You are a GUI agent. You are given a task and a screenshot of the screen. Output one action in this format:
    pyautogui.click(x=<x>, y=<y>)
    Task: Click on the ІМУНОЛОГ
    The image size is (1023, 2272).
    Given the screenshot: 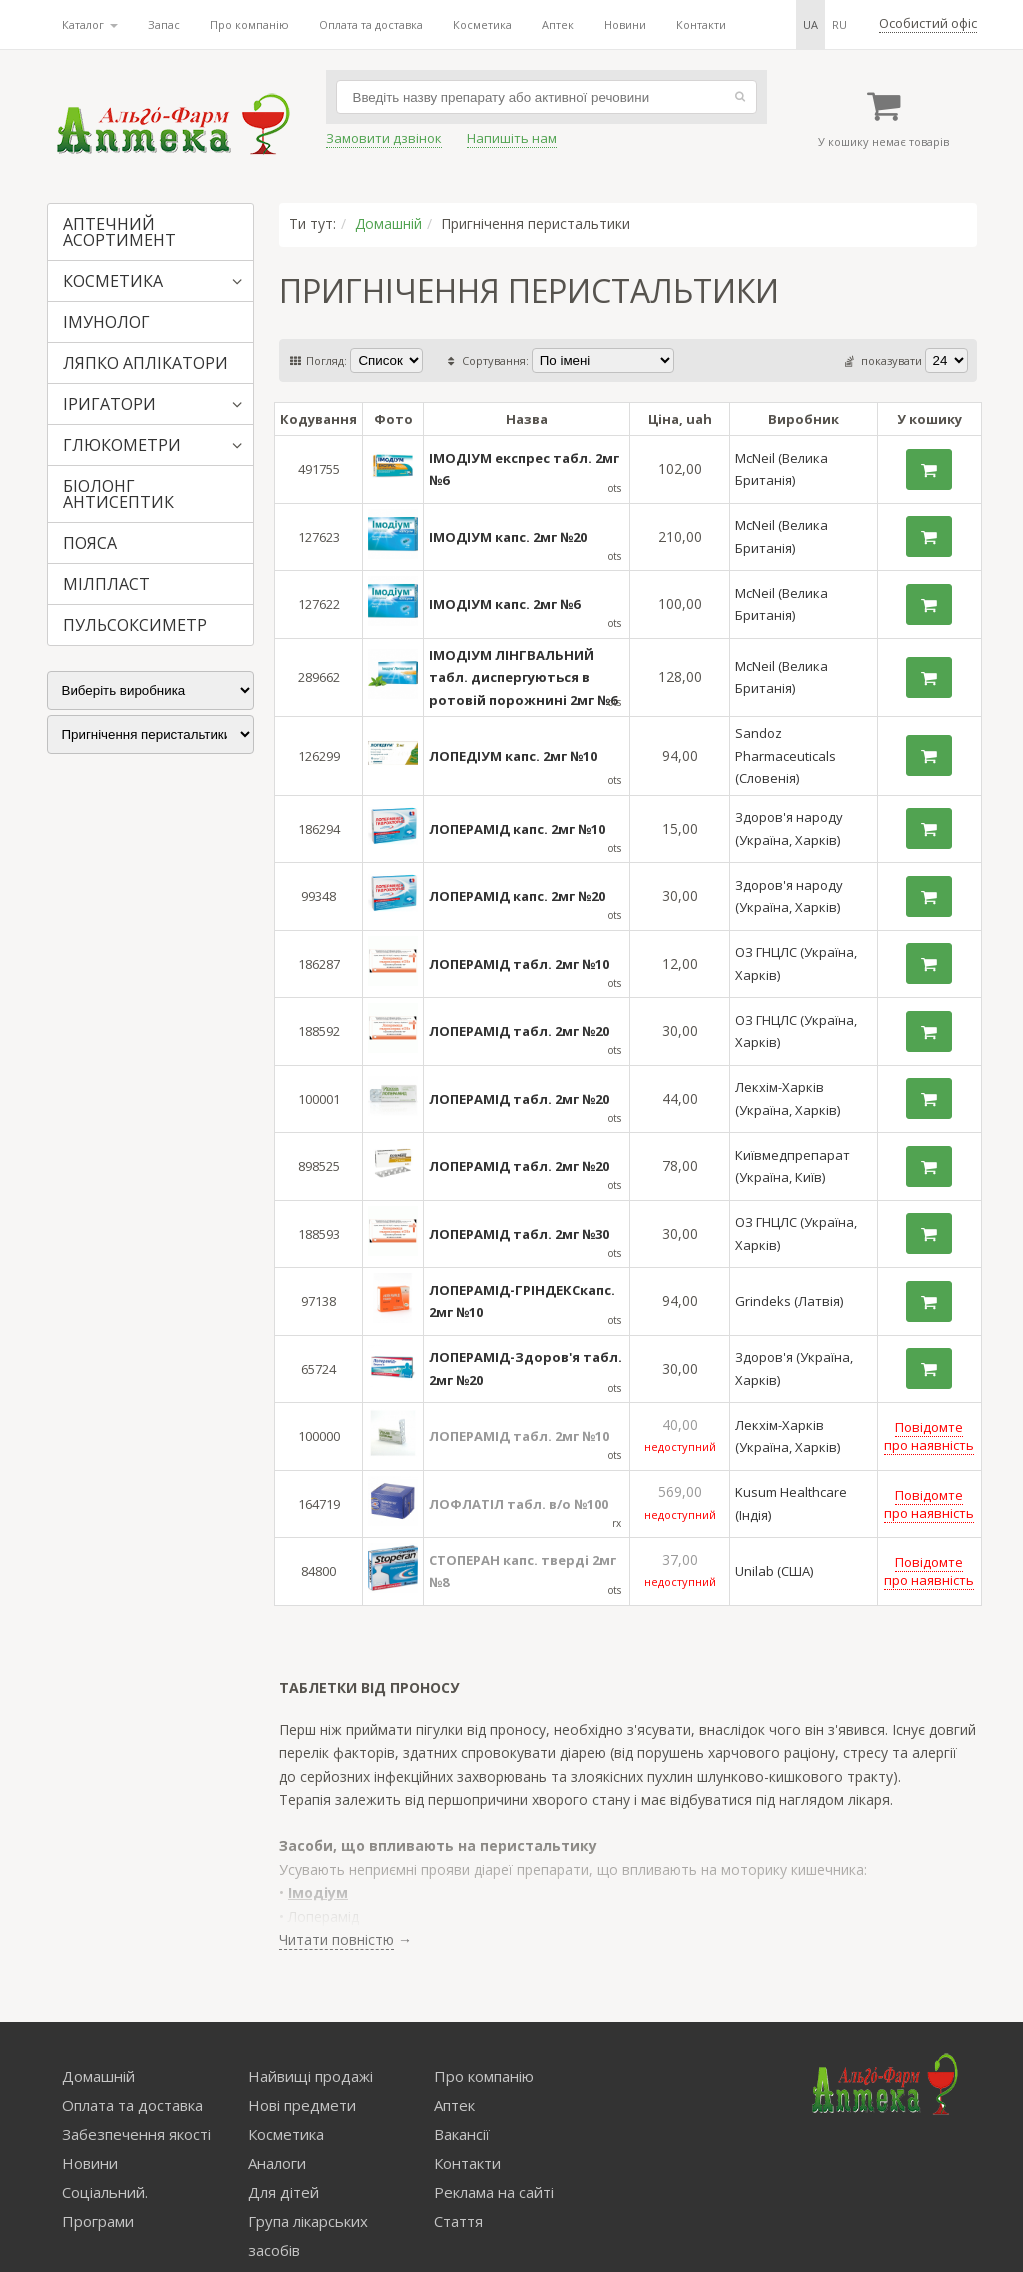 What is the action you would take?
    pyautogui.click(x=106, y=322)
    